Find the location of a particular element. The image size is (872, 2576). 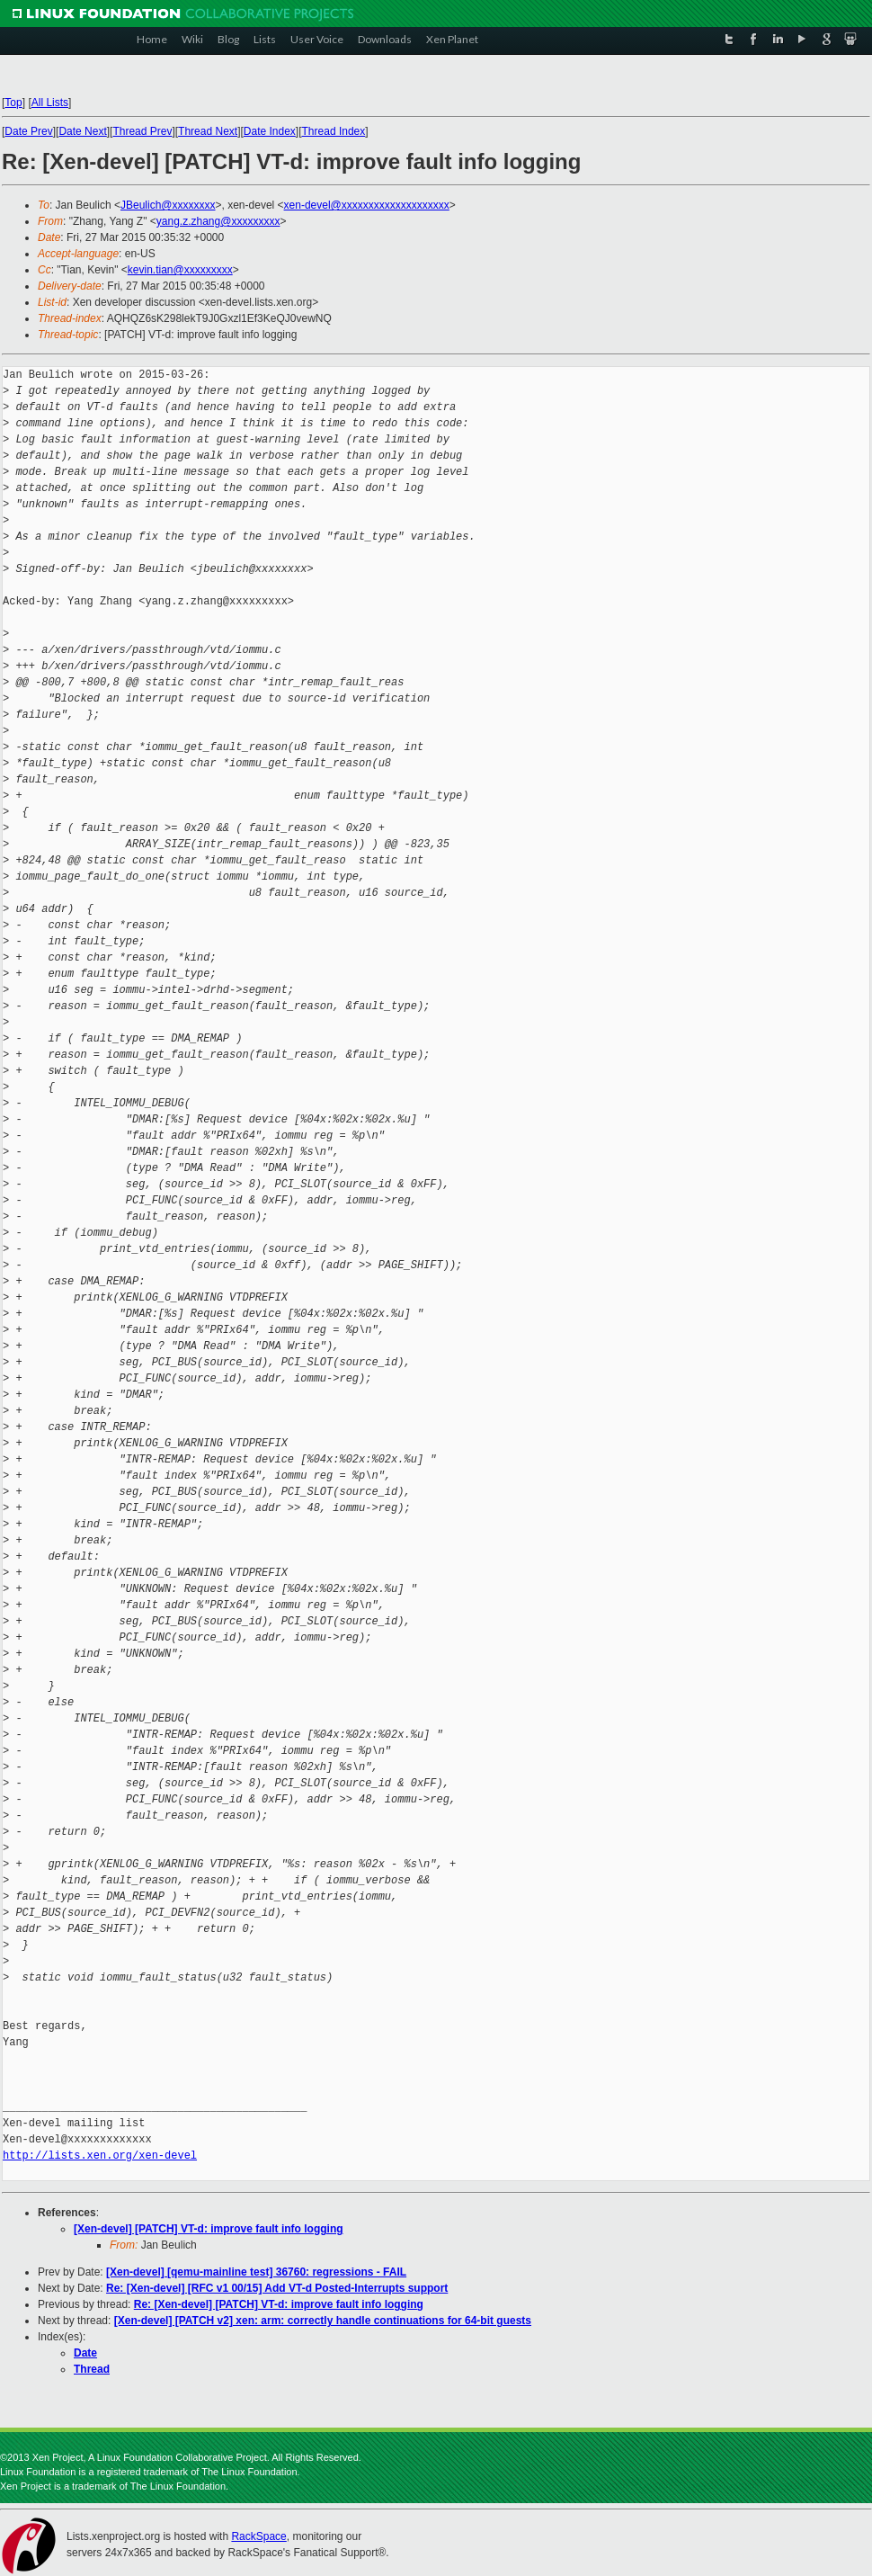

Thread Index is located at coordinates (334, 131).